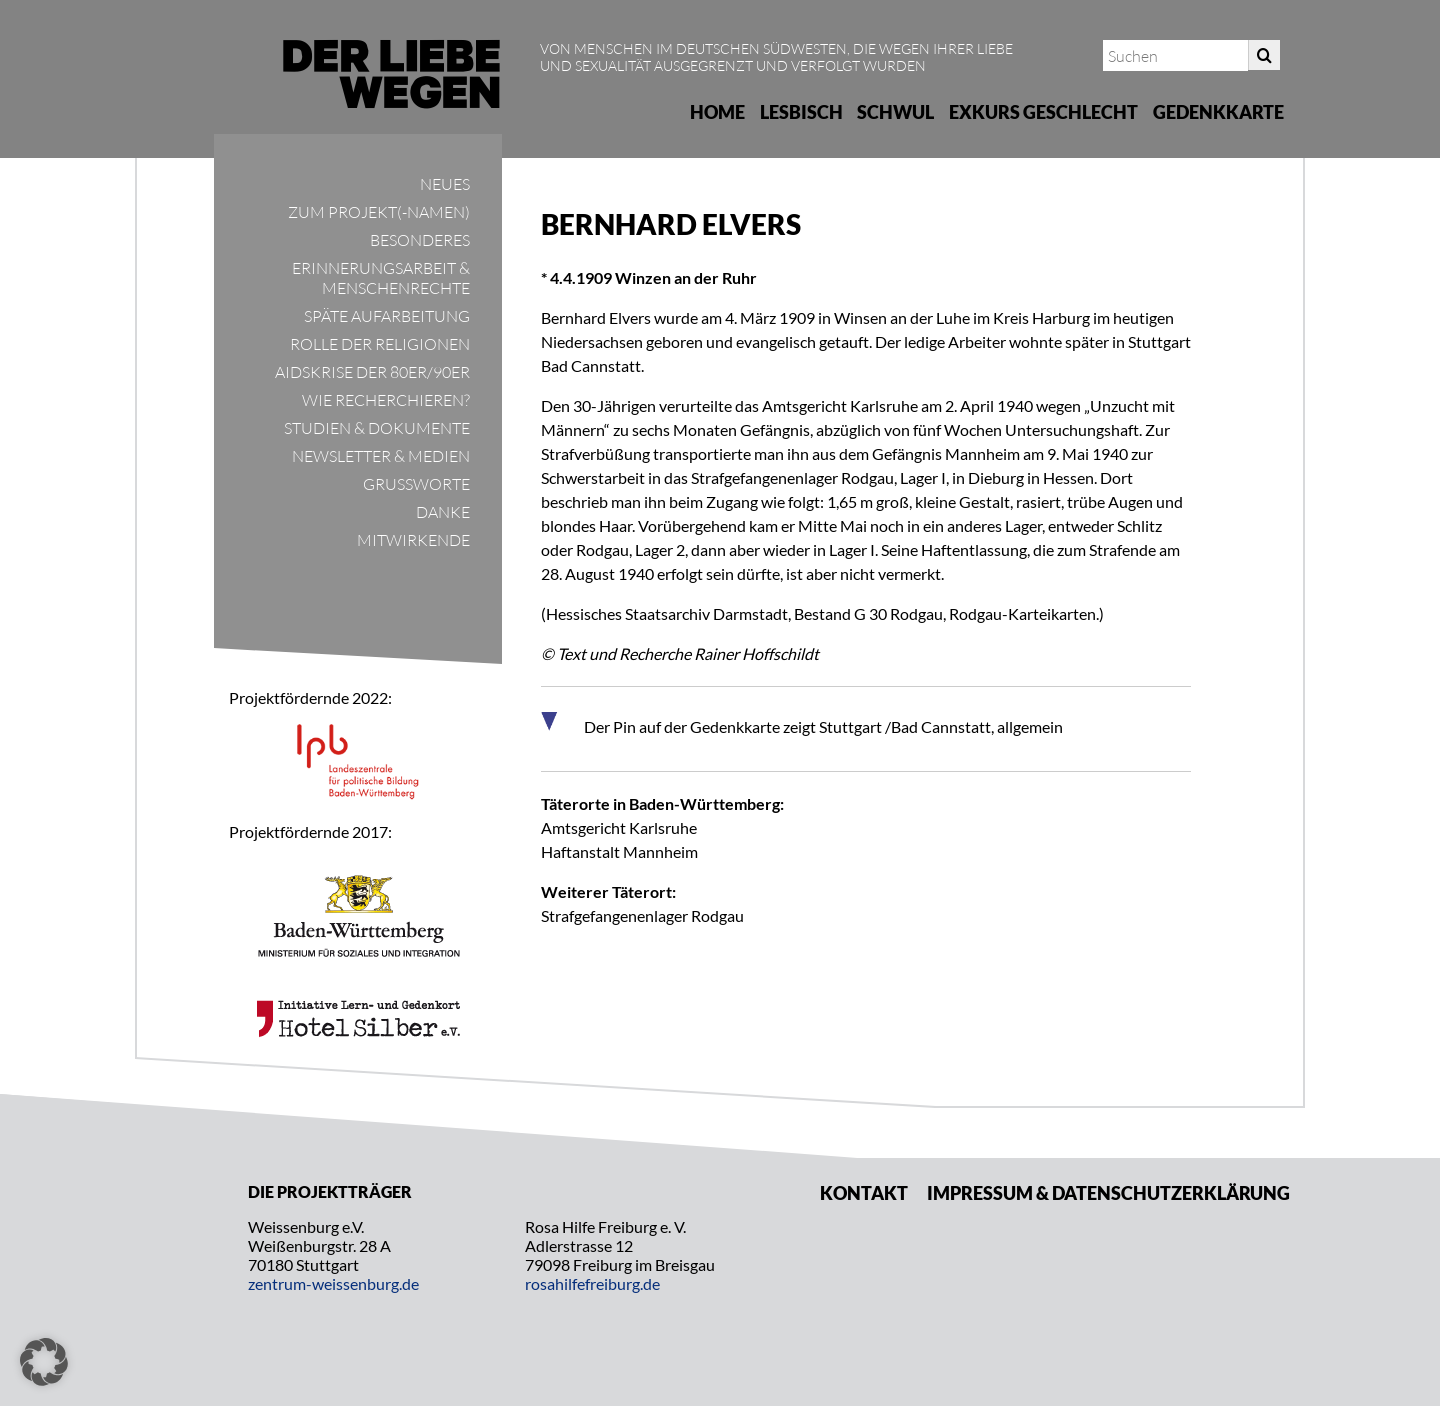  I want to click on Zum Projekt(-namen), so click(379, 212).